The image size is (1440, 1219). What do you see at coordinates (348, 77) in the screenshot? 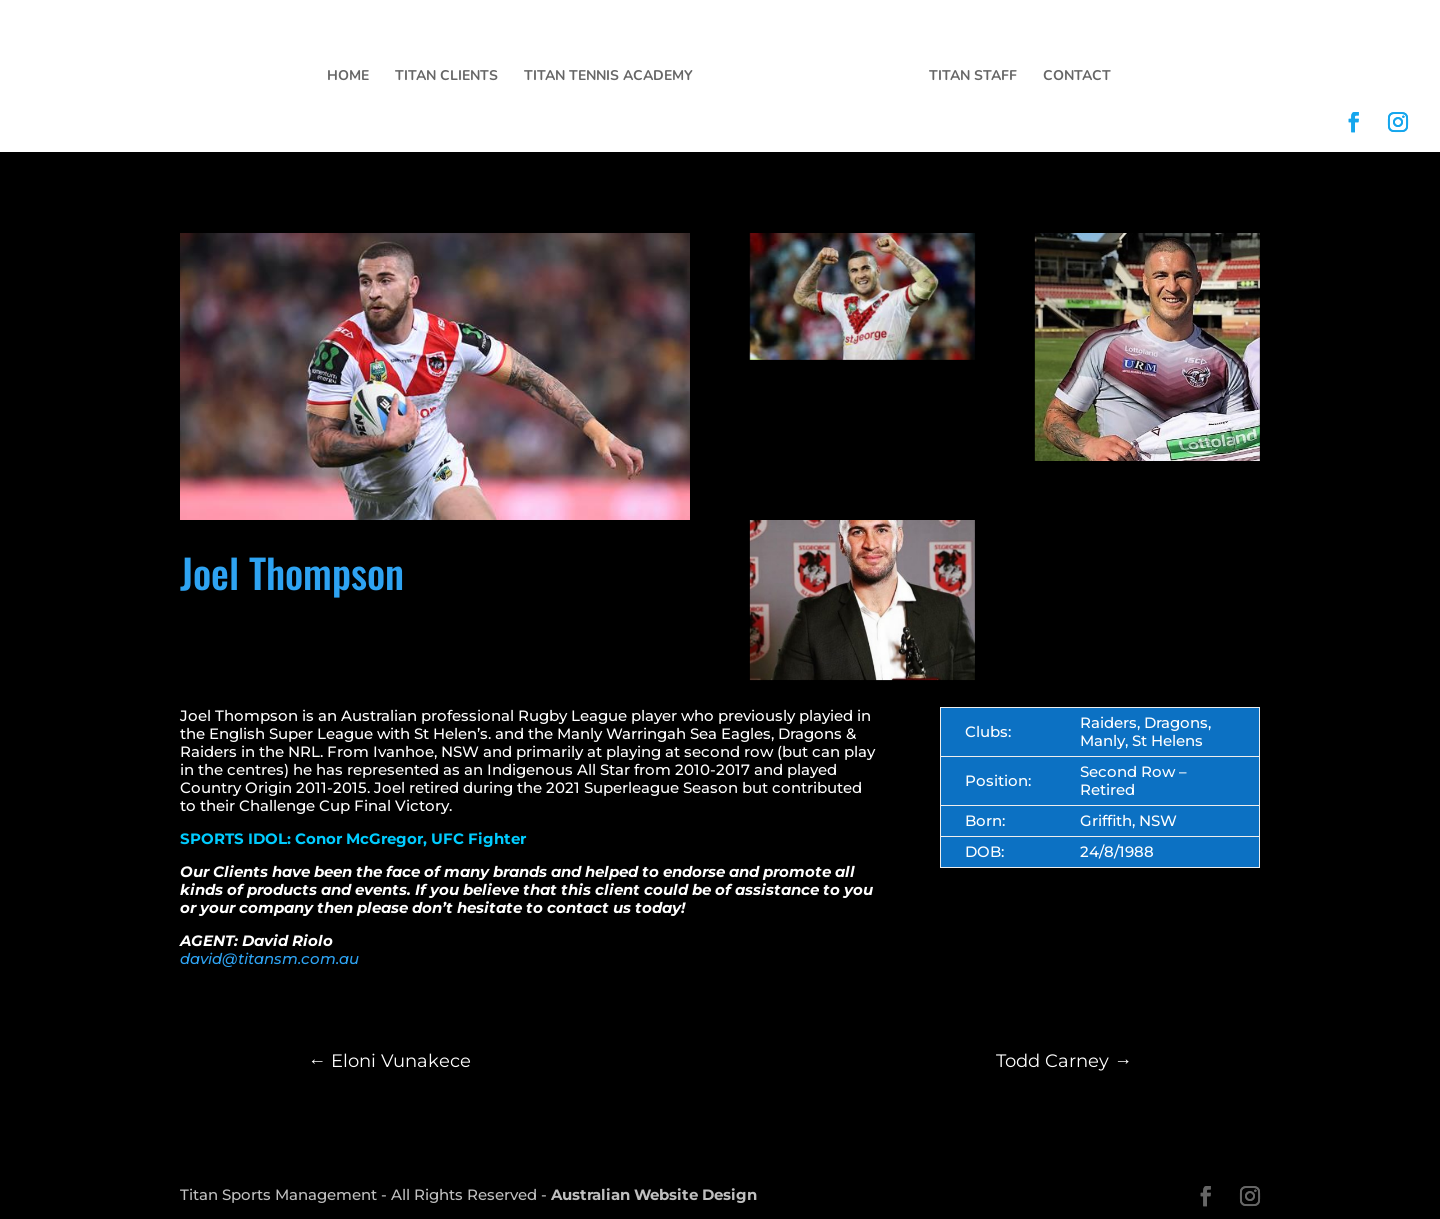
I see `Home` at bounding box center [348, 77].